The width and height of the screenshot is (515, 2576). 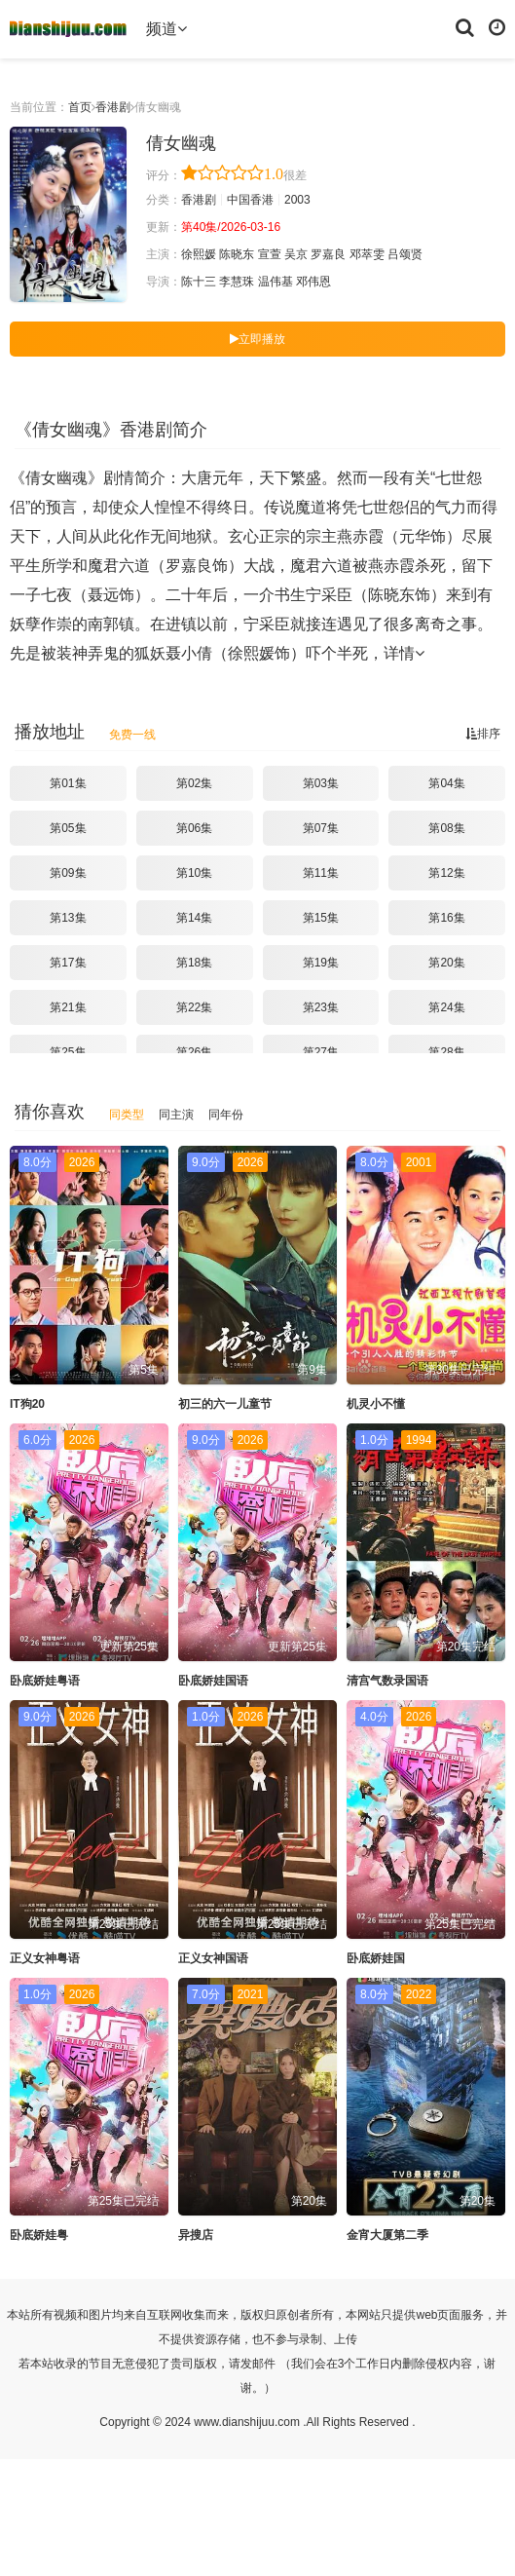 I want to click on 第11集, so click(x=321, y=873).